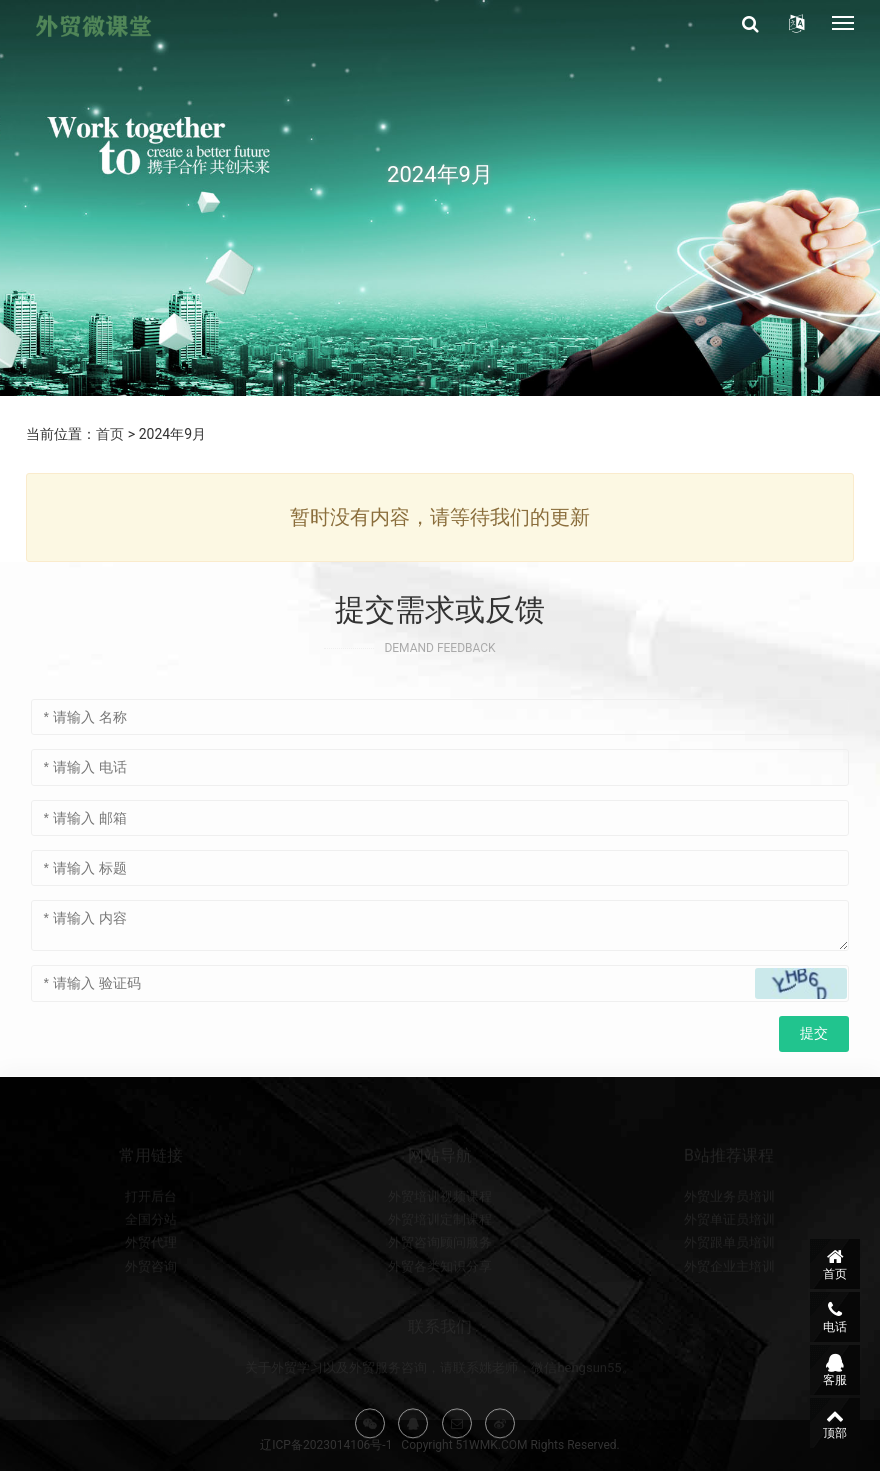  I want to click on 外贸业务员培训, so click(729, 1247).